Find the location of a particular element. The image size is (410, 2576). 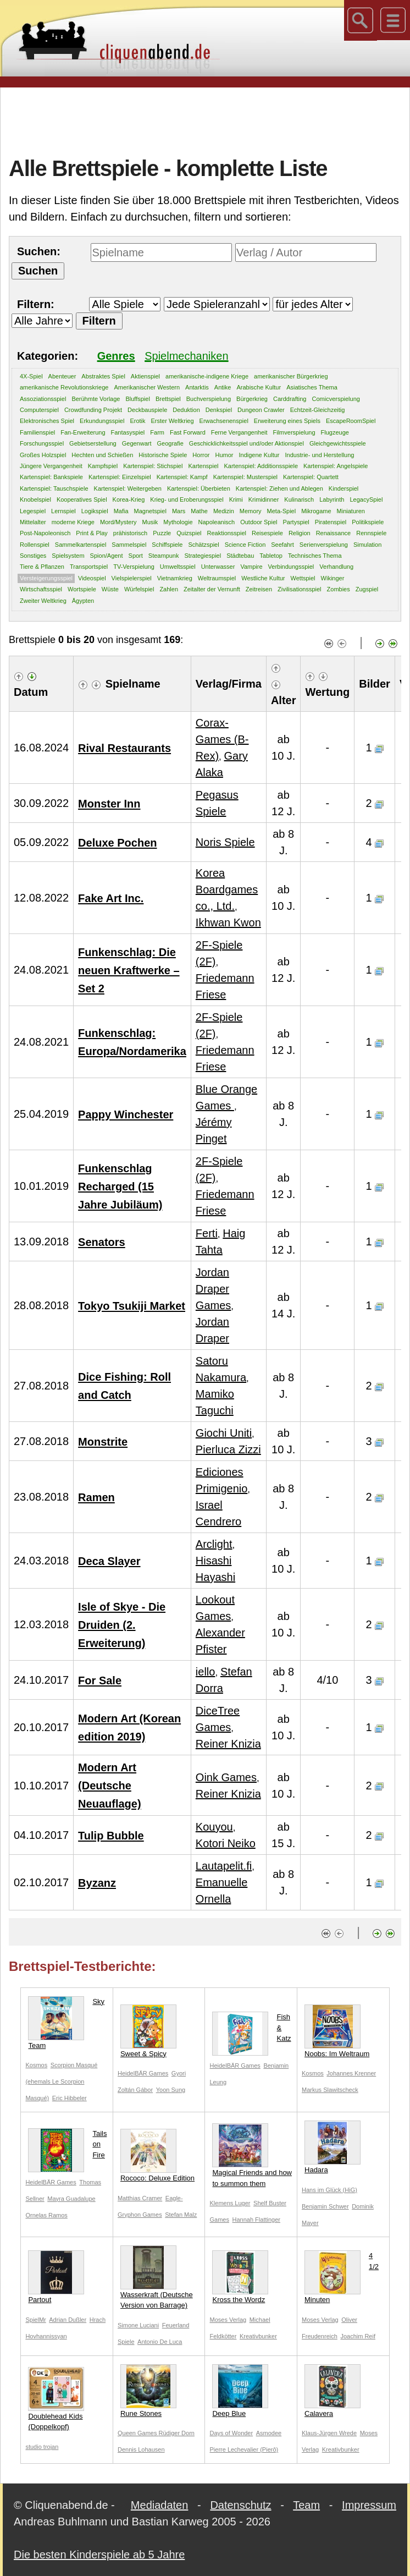

Piratenspiel is located at coordinates (330, 522).